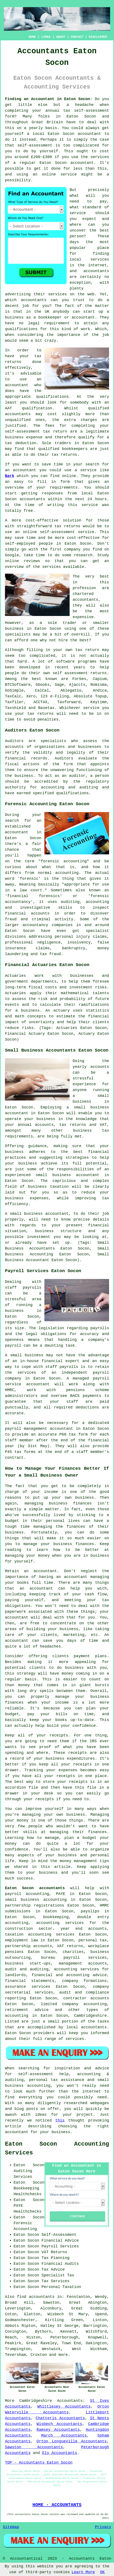 This screenshot has width=114, height=2576. I want to click on Cambridgeshire, so click(35, 2401).